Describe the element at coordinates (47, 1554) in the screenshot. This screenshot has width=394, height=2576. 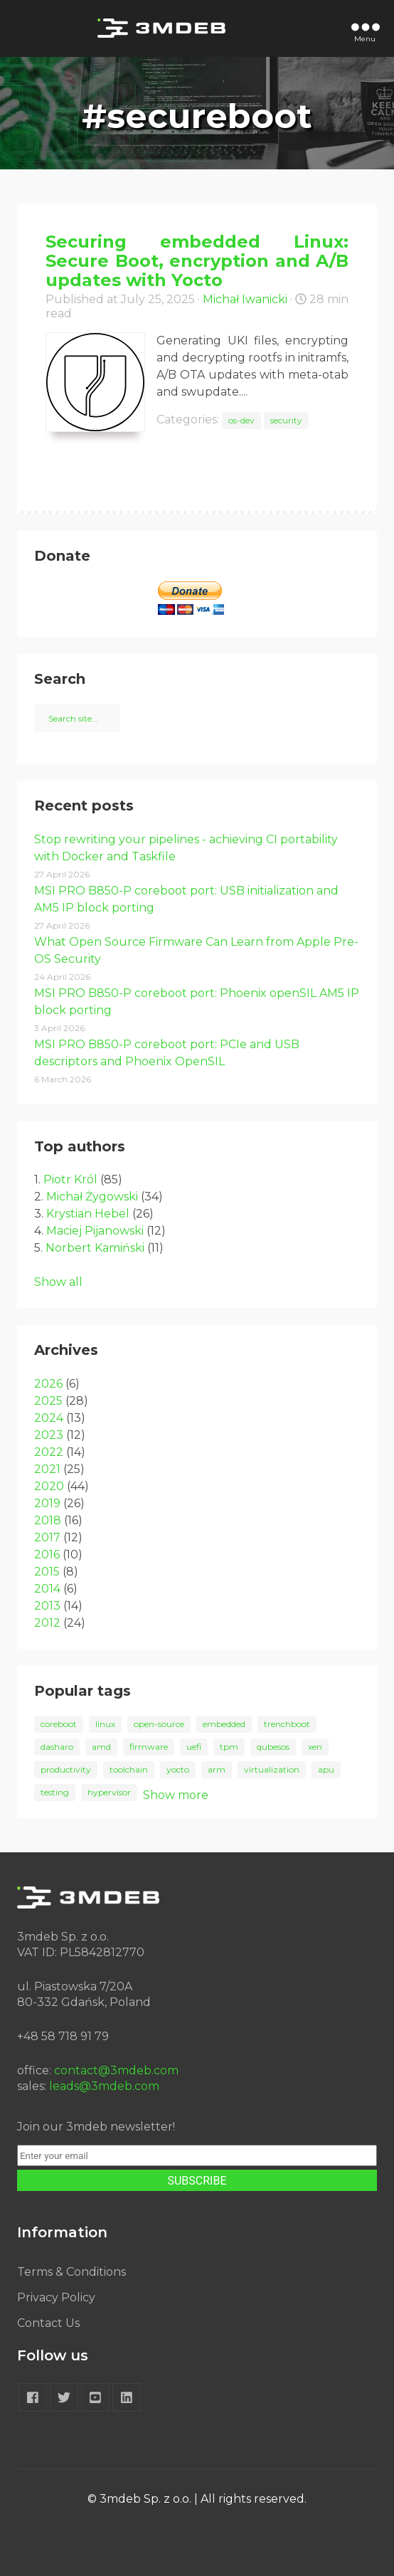
I see `2016` at that location.